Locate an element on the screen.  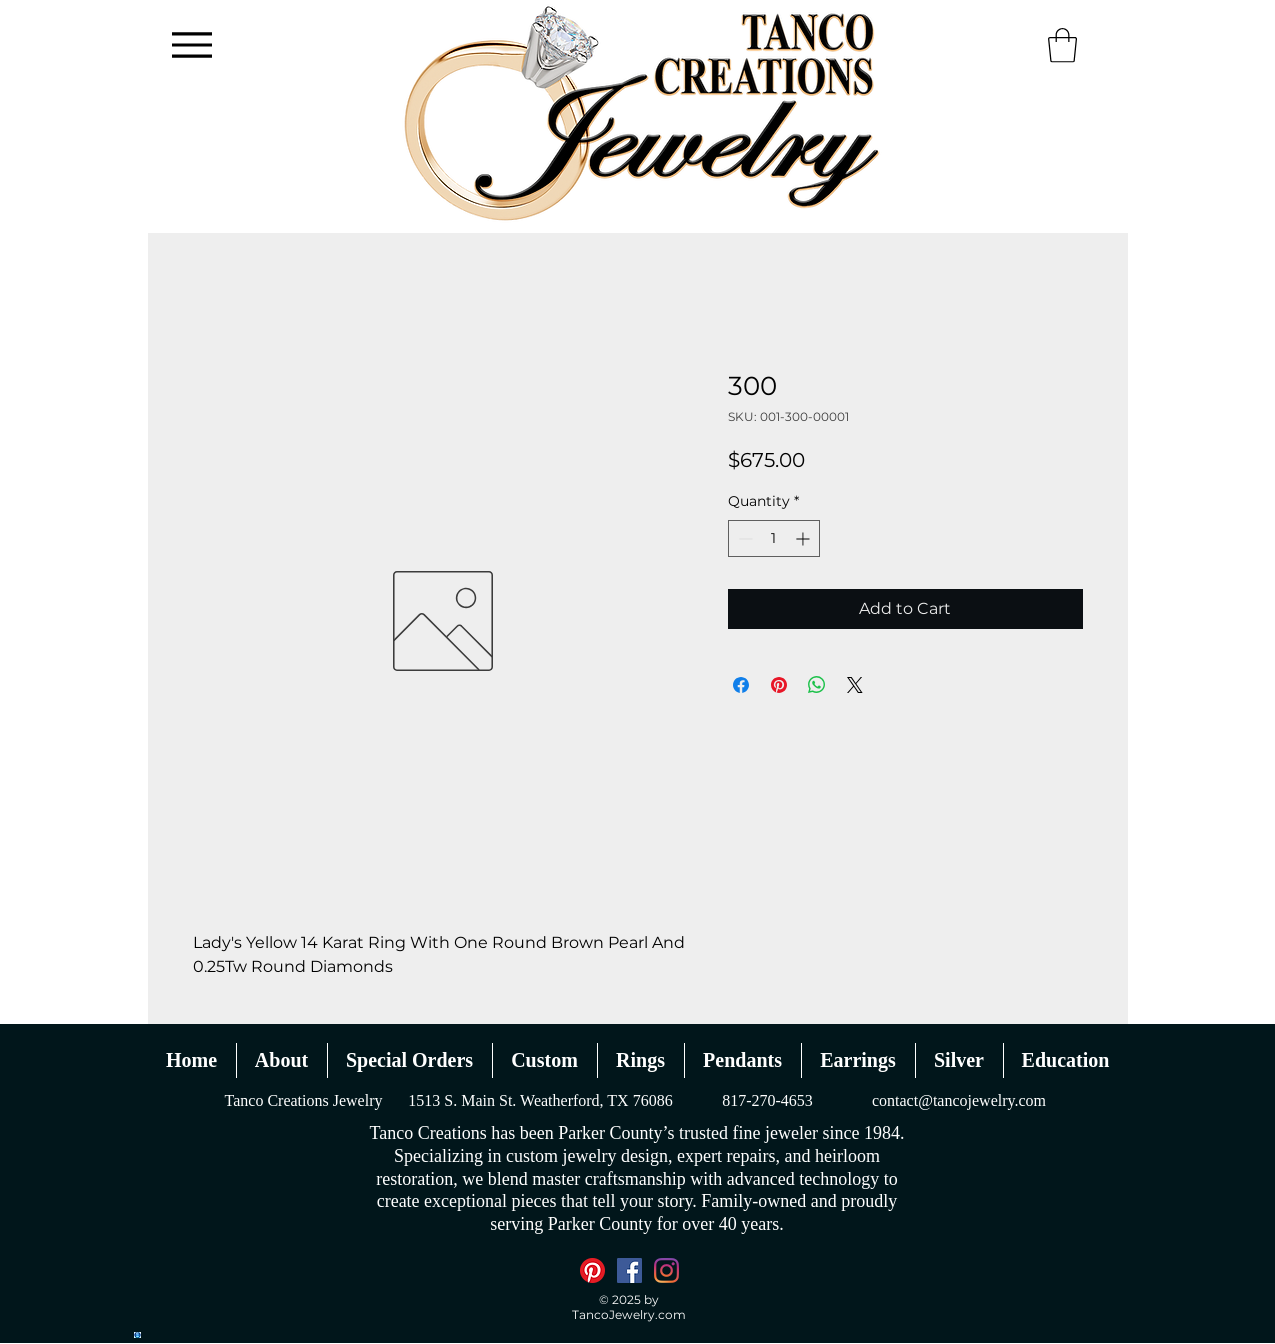
[Instagram] is located at coordinates (666, 1270).